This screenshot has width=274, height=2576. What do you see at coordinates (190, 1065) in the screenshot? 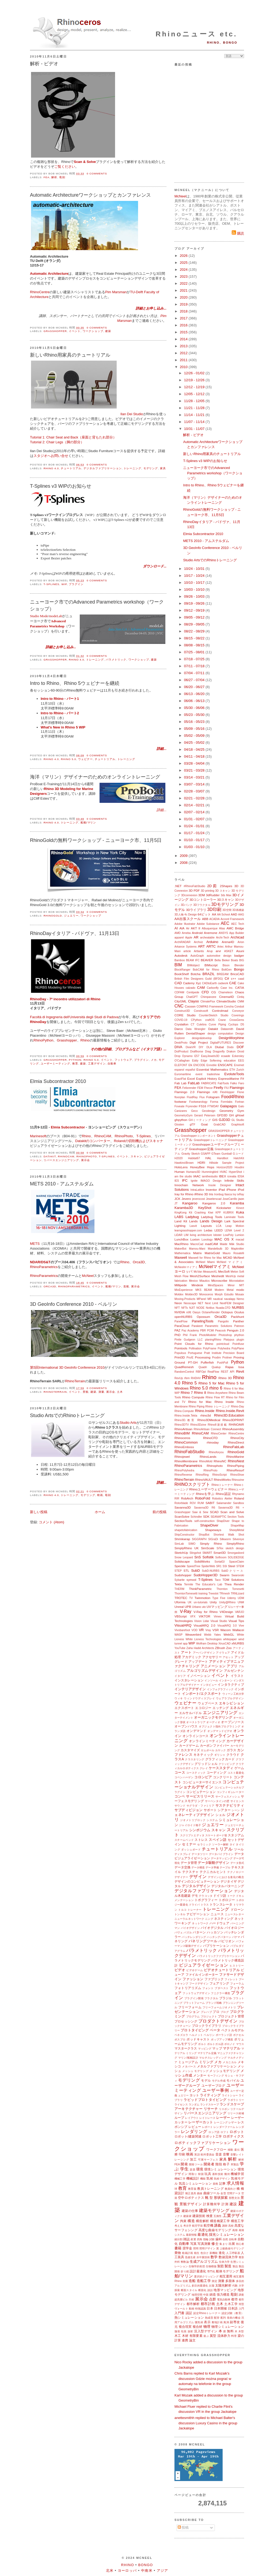
I see `Elk` at bounding box center [190, 1065].